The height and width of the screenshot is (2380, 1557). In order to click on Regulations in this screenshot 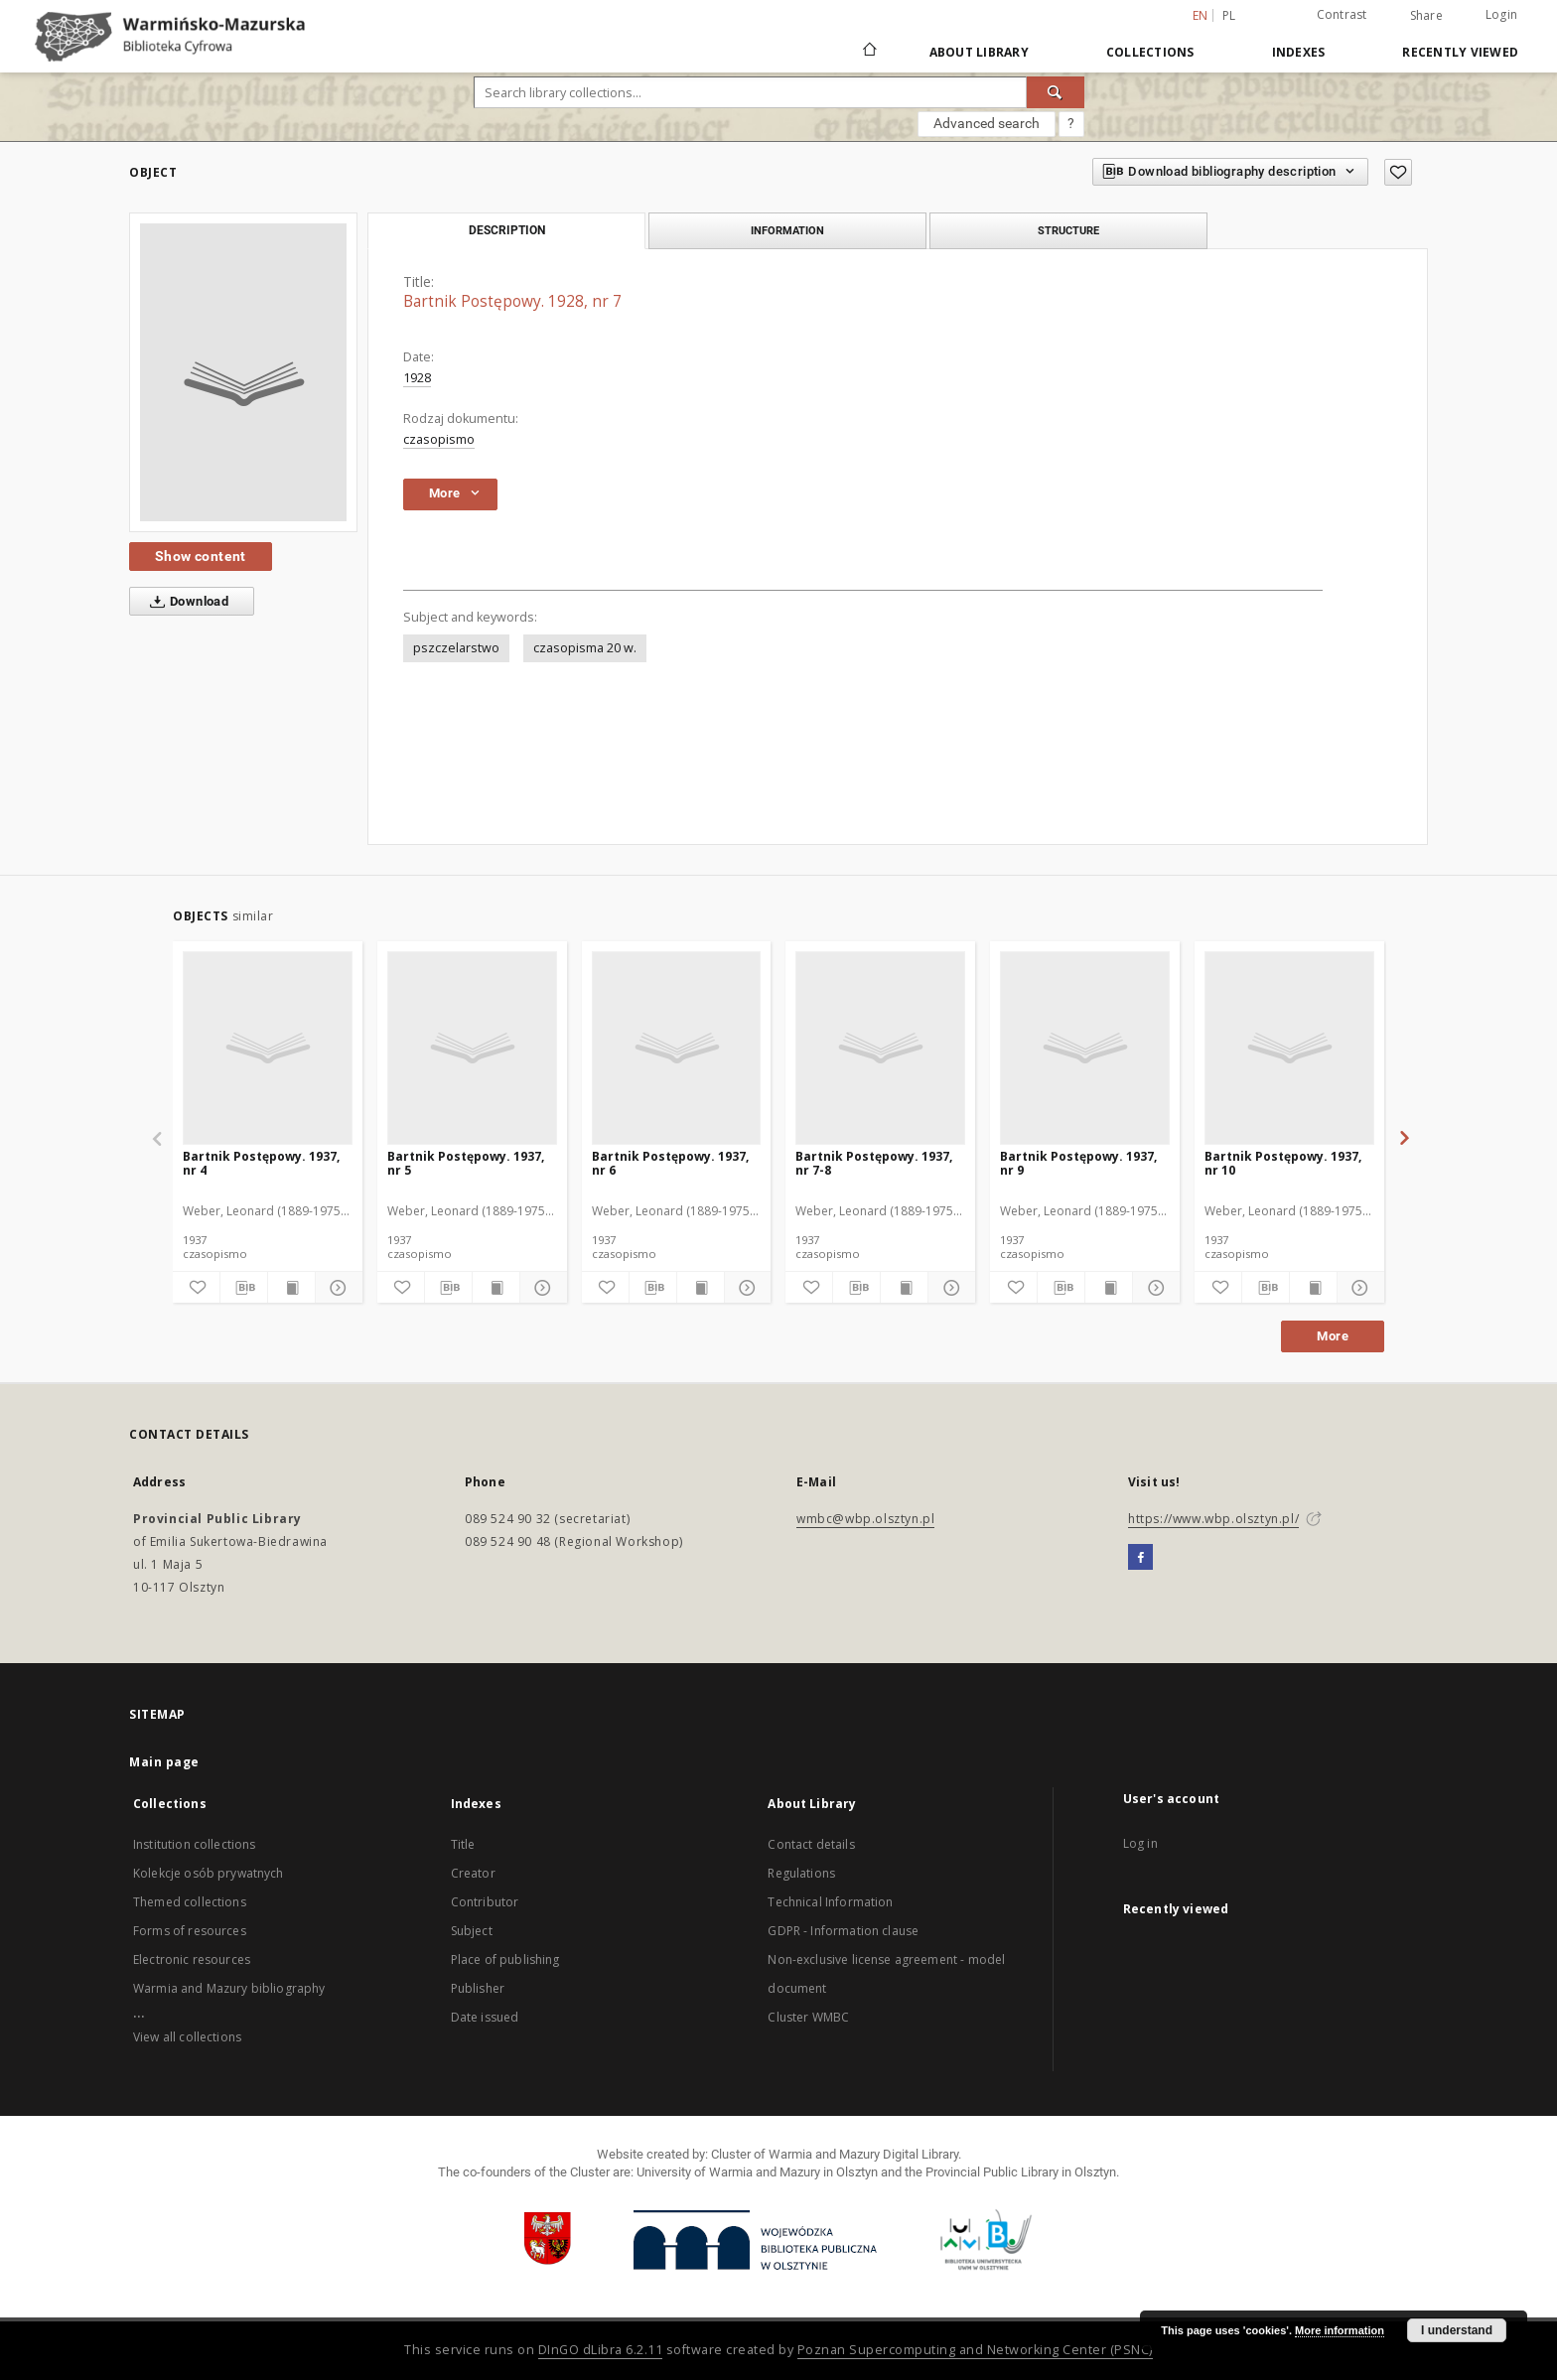, I will do `click(801, 1873)`.